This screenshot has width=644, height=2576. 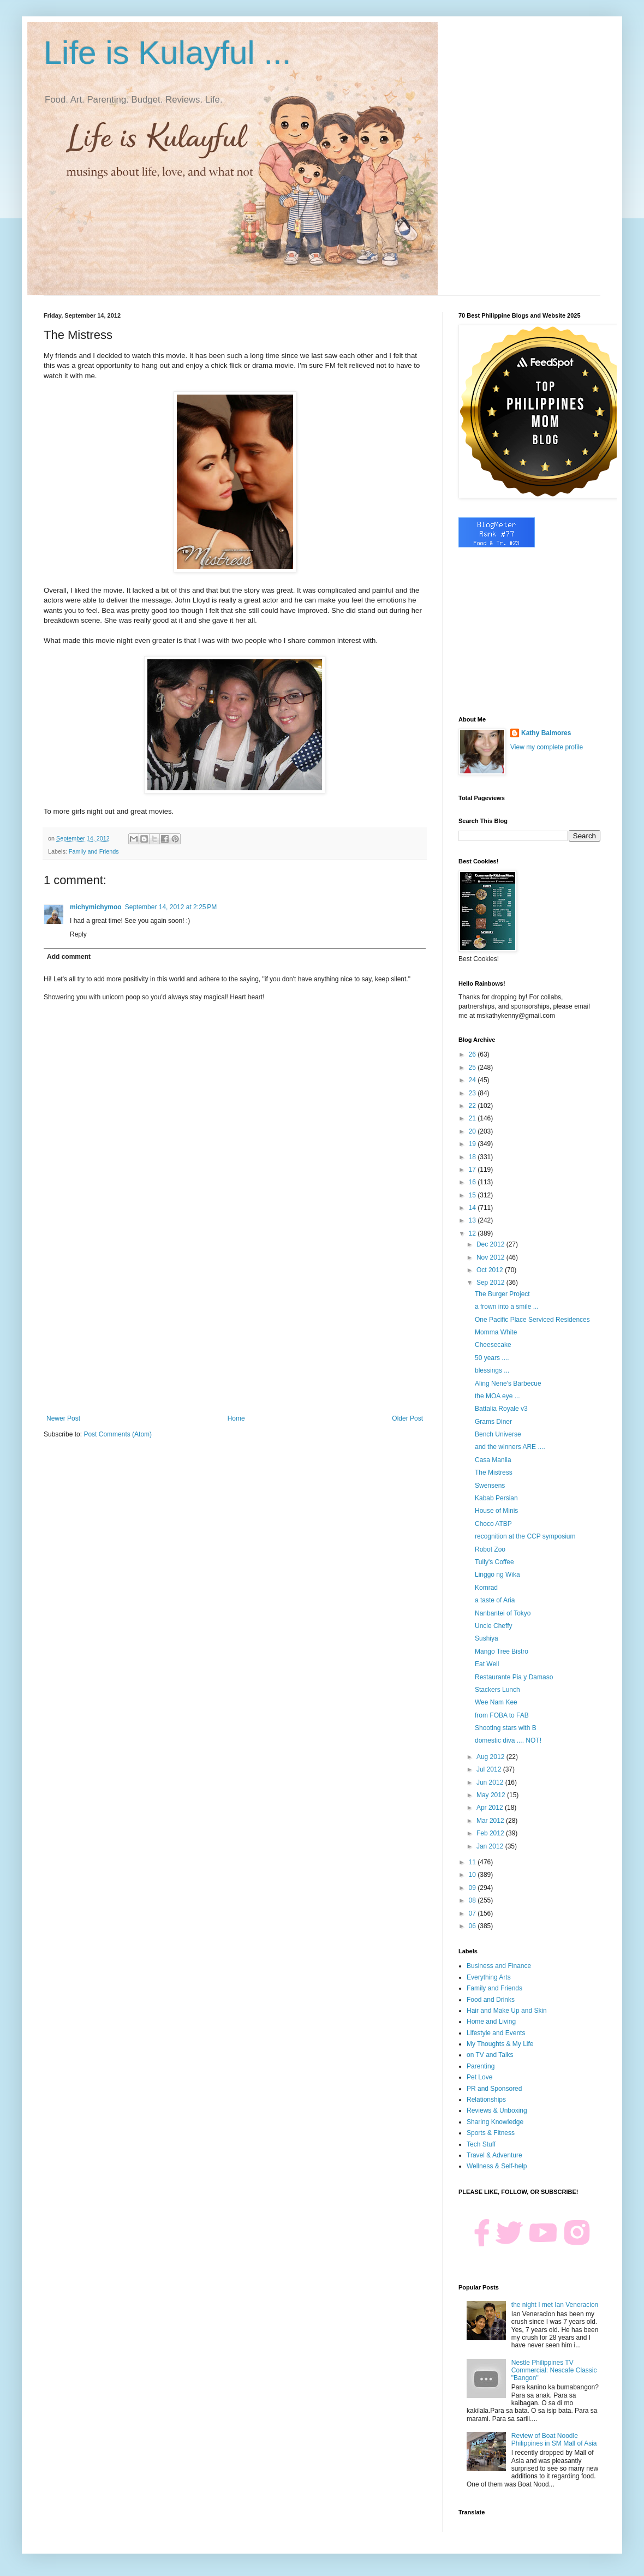 I want to click on Oct 2012, so click(x=490, y=1270).